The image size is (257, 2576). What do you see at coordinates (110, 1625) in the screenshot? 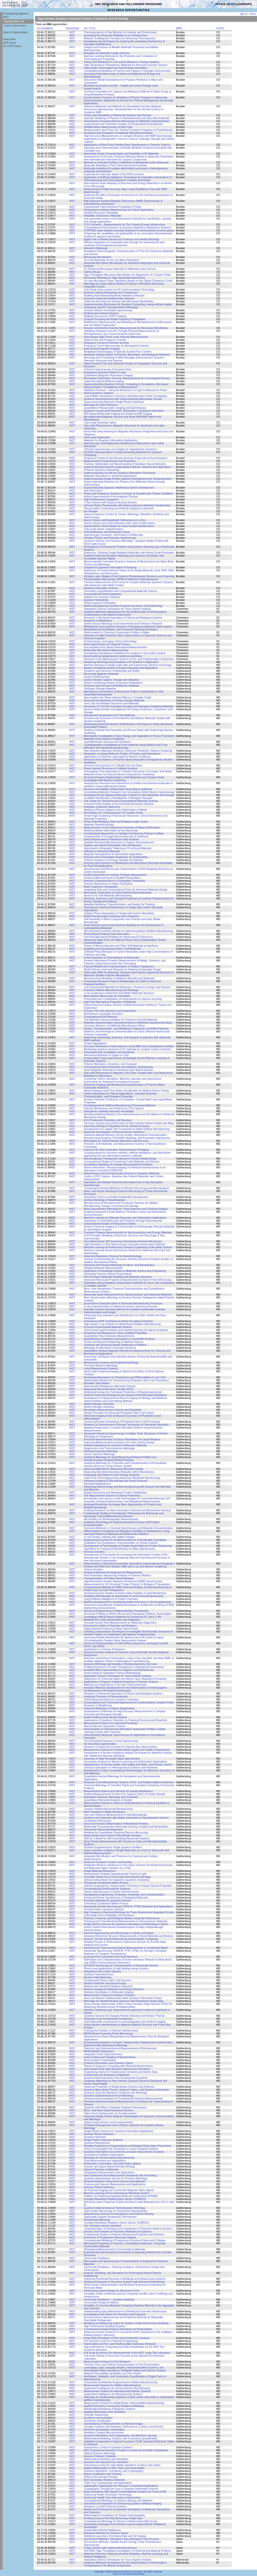
I see `Ensuring the Safety of Vaccines and Biologics` at bounding box center [110, 1625].